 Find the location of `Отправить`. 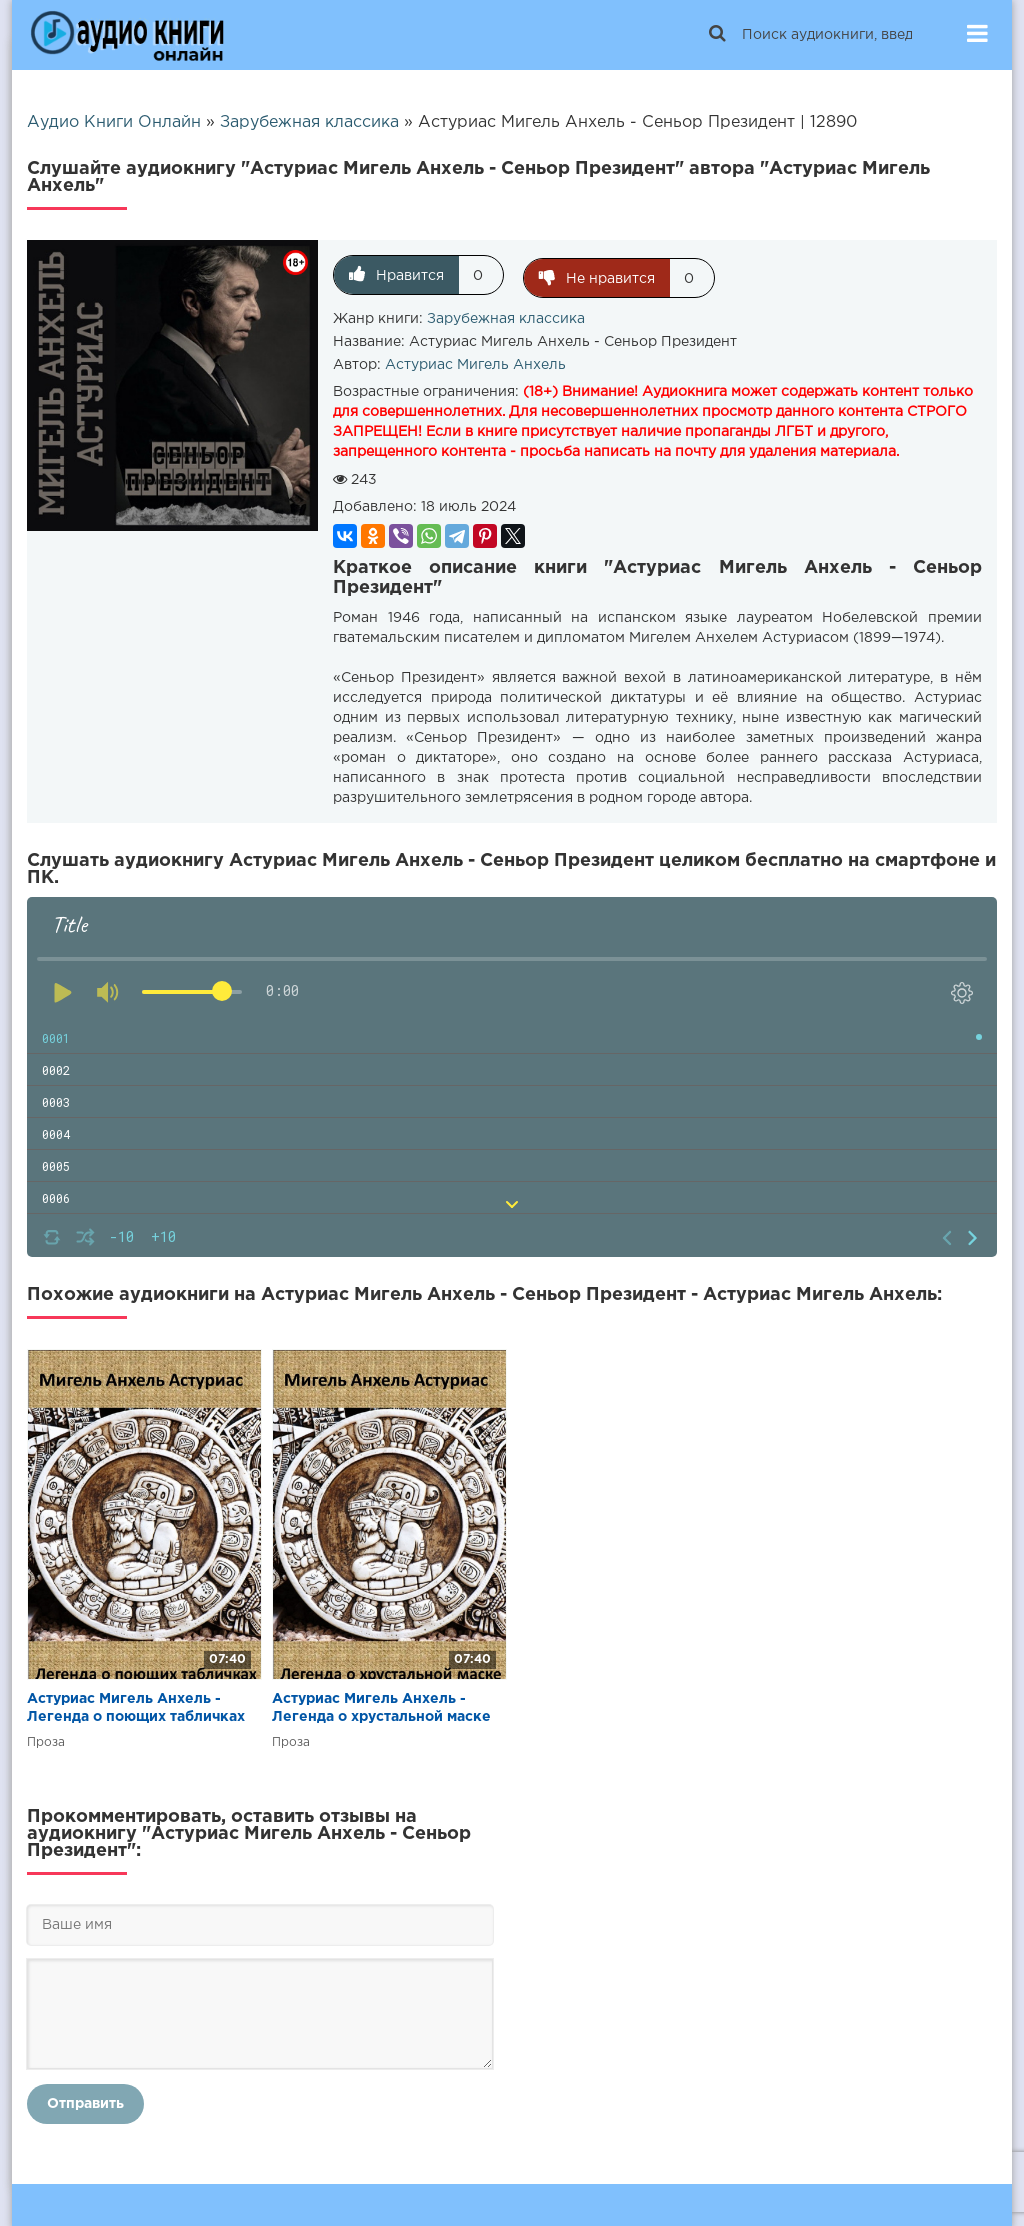

Отправить is located at coordinates (85, 2101).